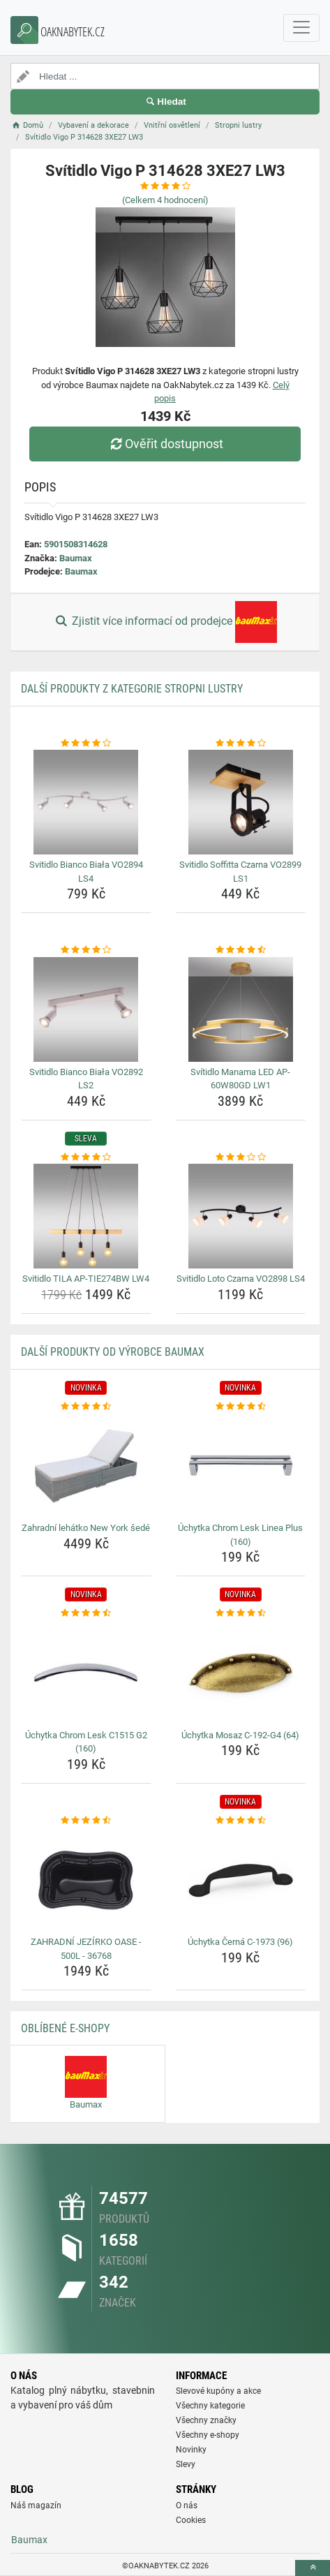 Image resolution: width=330 pixels, height=2576 pixels. What do you see at coordinates (86, 1613) in the screenshot?
I see `[uchytka-chrom-lesk-c1515-g2-160-rating]` at bounding box center [86, 1613].